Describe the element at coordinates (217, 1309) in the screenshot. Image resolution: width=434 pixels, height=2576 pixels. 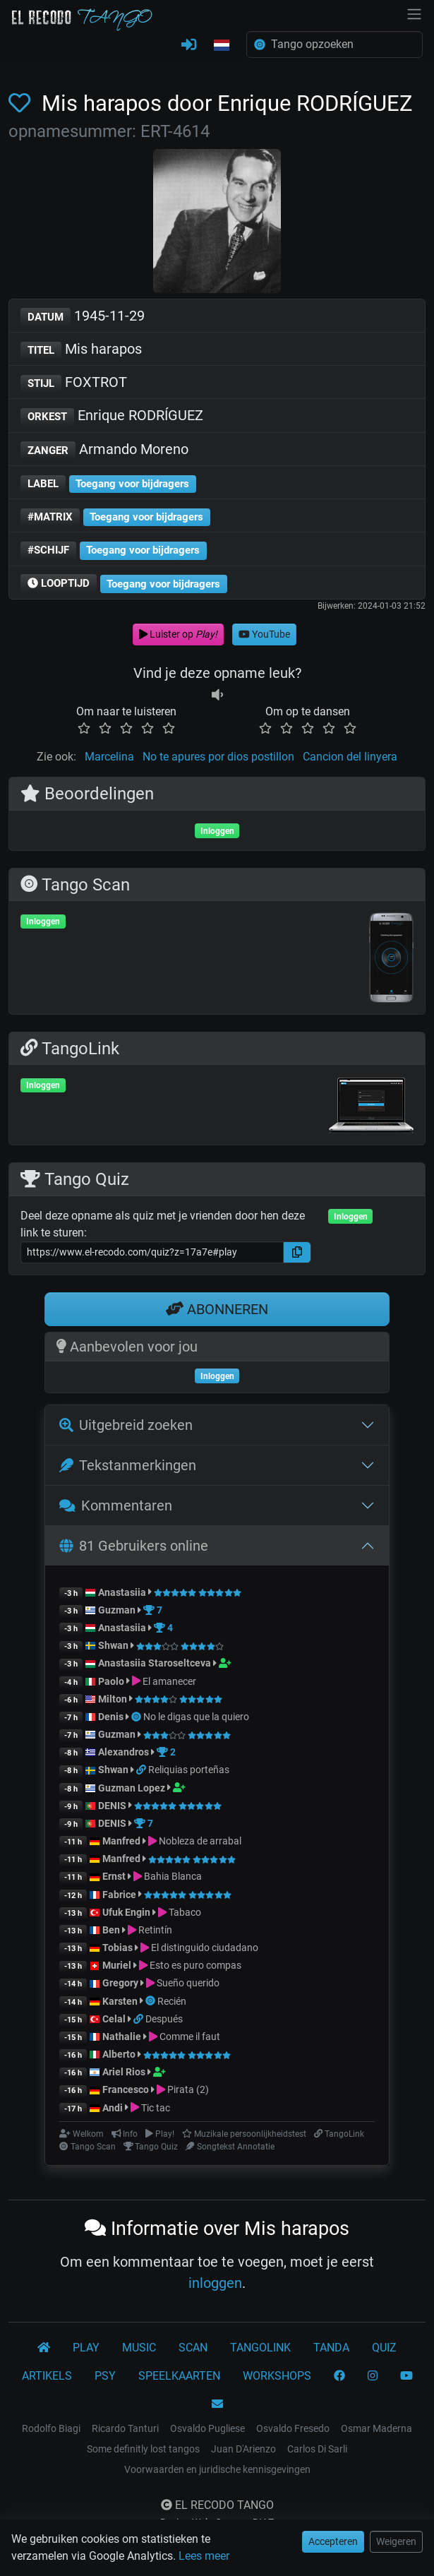
I see `ABONNEREN` at that location.